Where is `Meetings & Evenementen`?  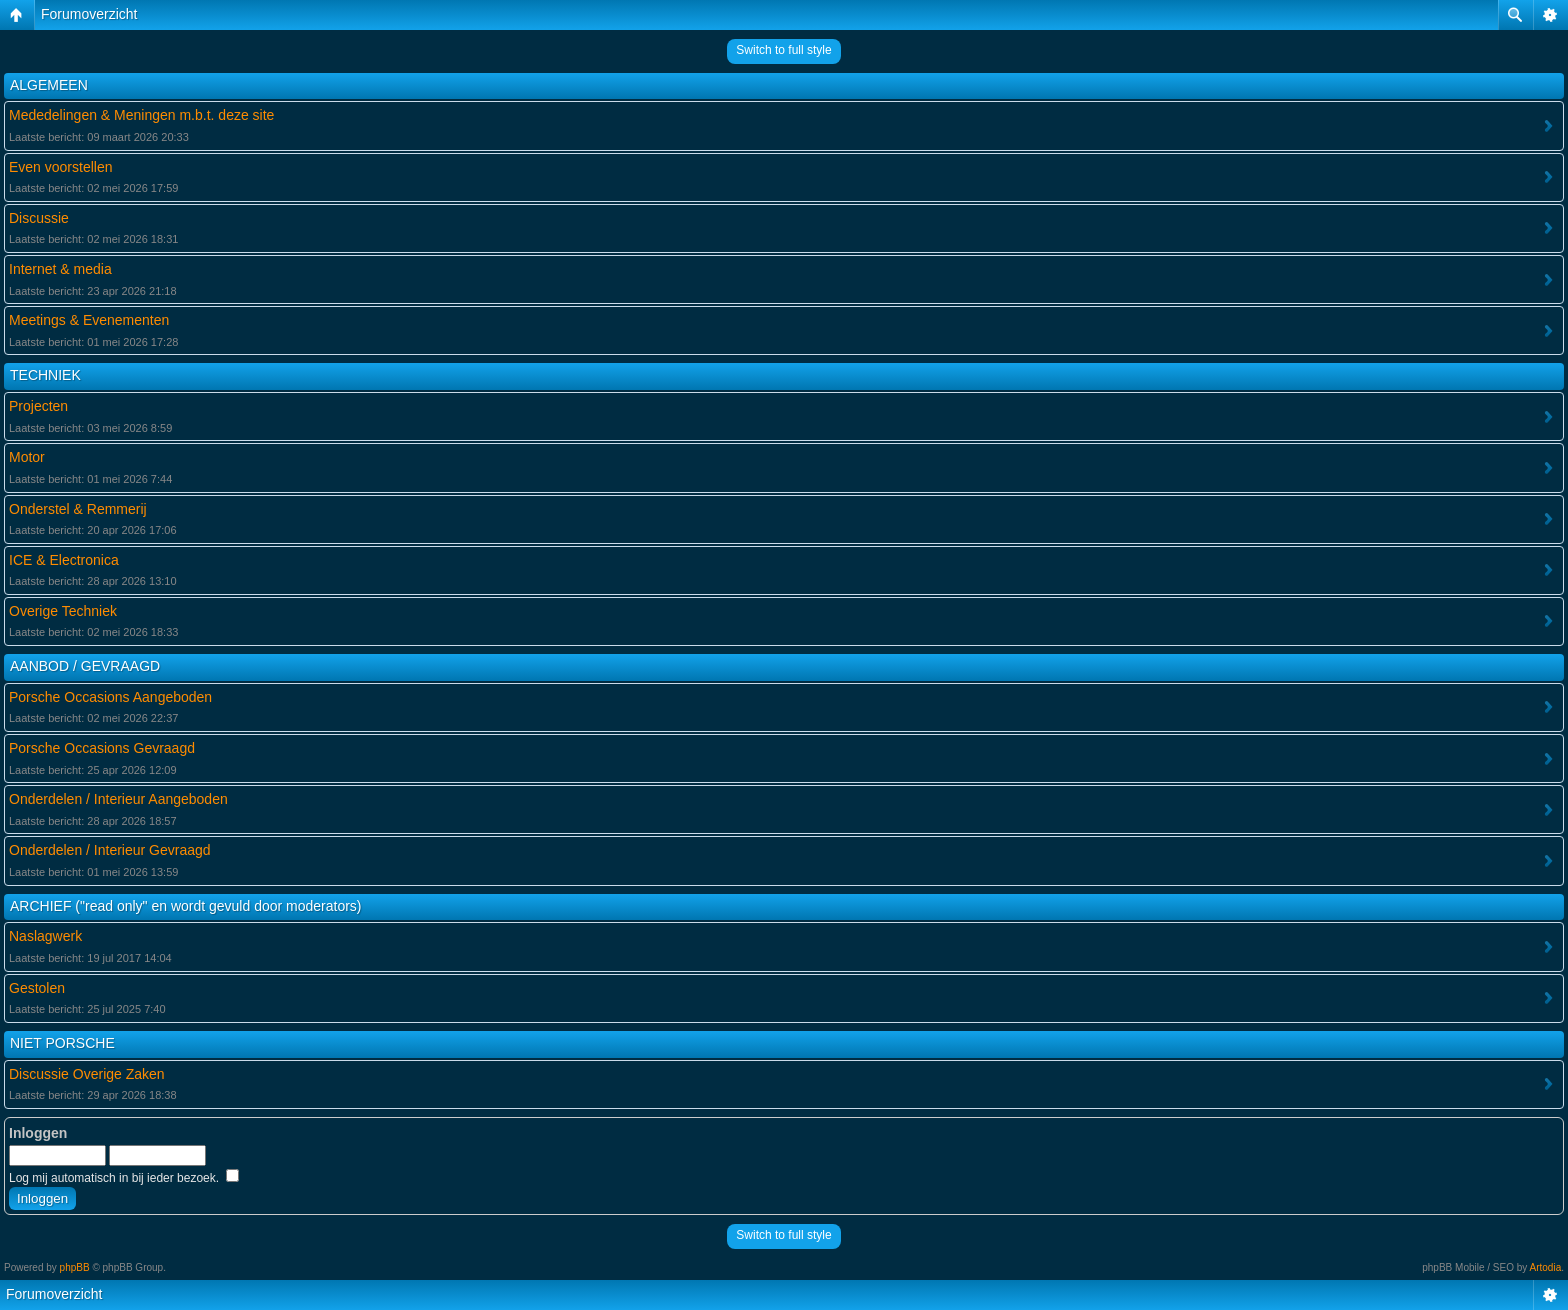 Meetings & Evenementen is located at coordinates (89, 320).